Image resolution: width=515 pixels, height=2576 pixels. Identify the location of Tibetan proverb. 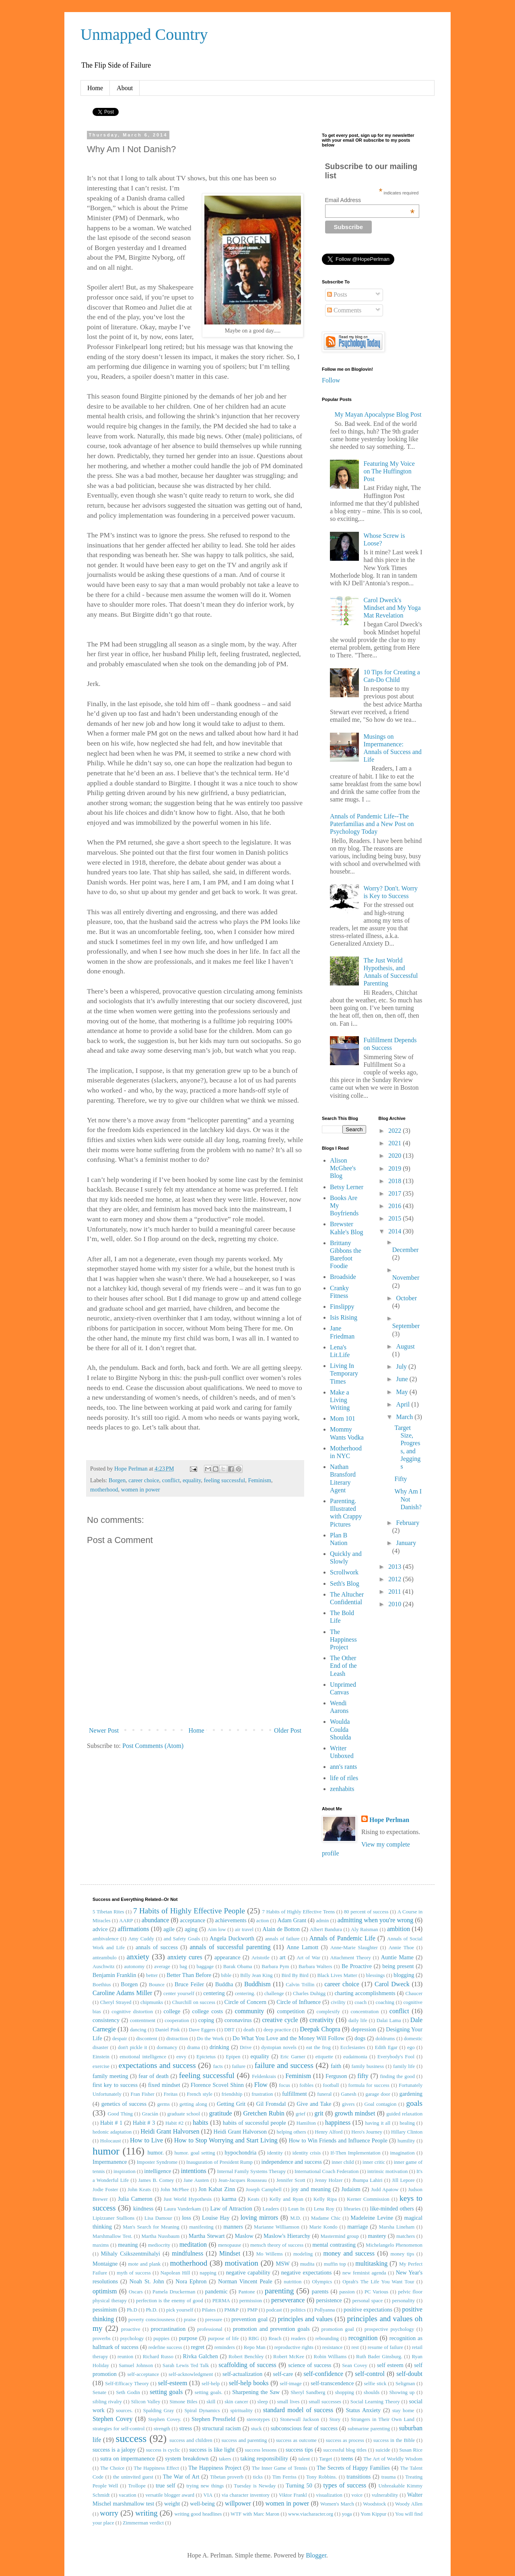
(226, 2477).